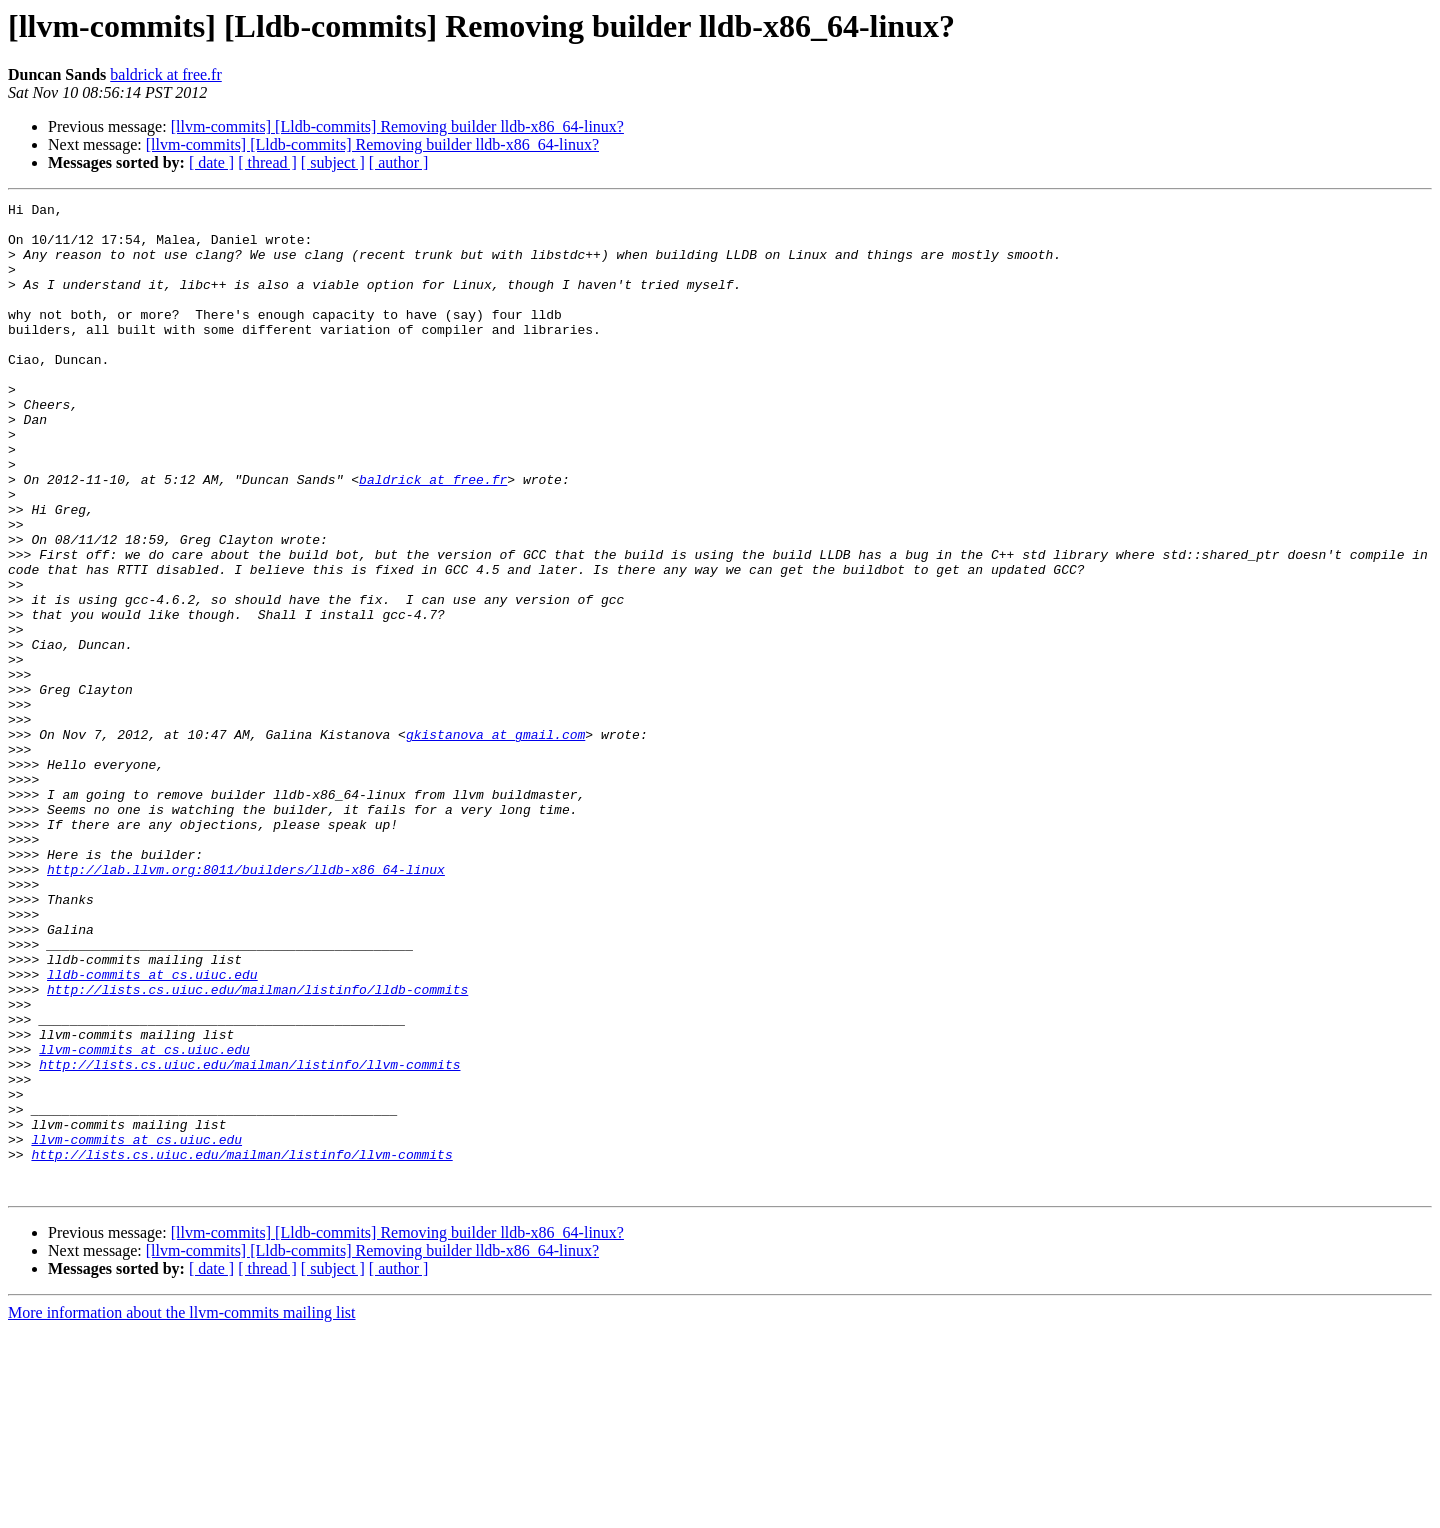 The width and height of the screenshot is (1440, 1528). I want to click on llvm-commits at cs.uiuc.edu, so click(144, 1220).